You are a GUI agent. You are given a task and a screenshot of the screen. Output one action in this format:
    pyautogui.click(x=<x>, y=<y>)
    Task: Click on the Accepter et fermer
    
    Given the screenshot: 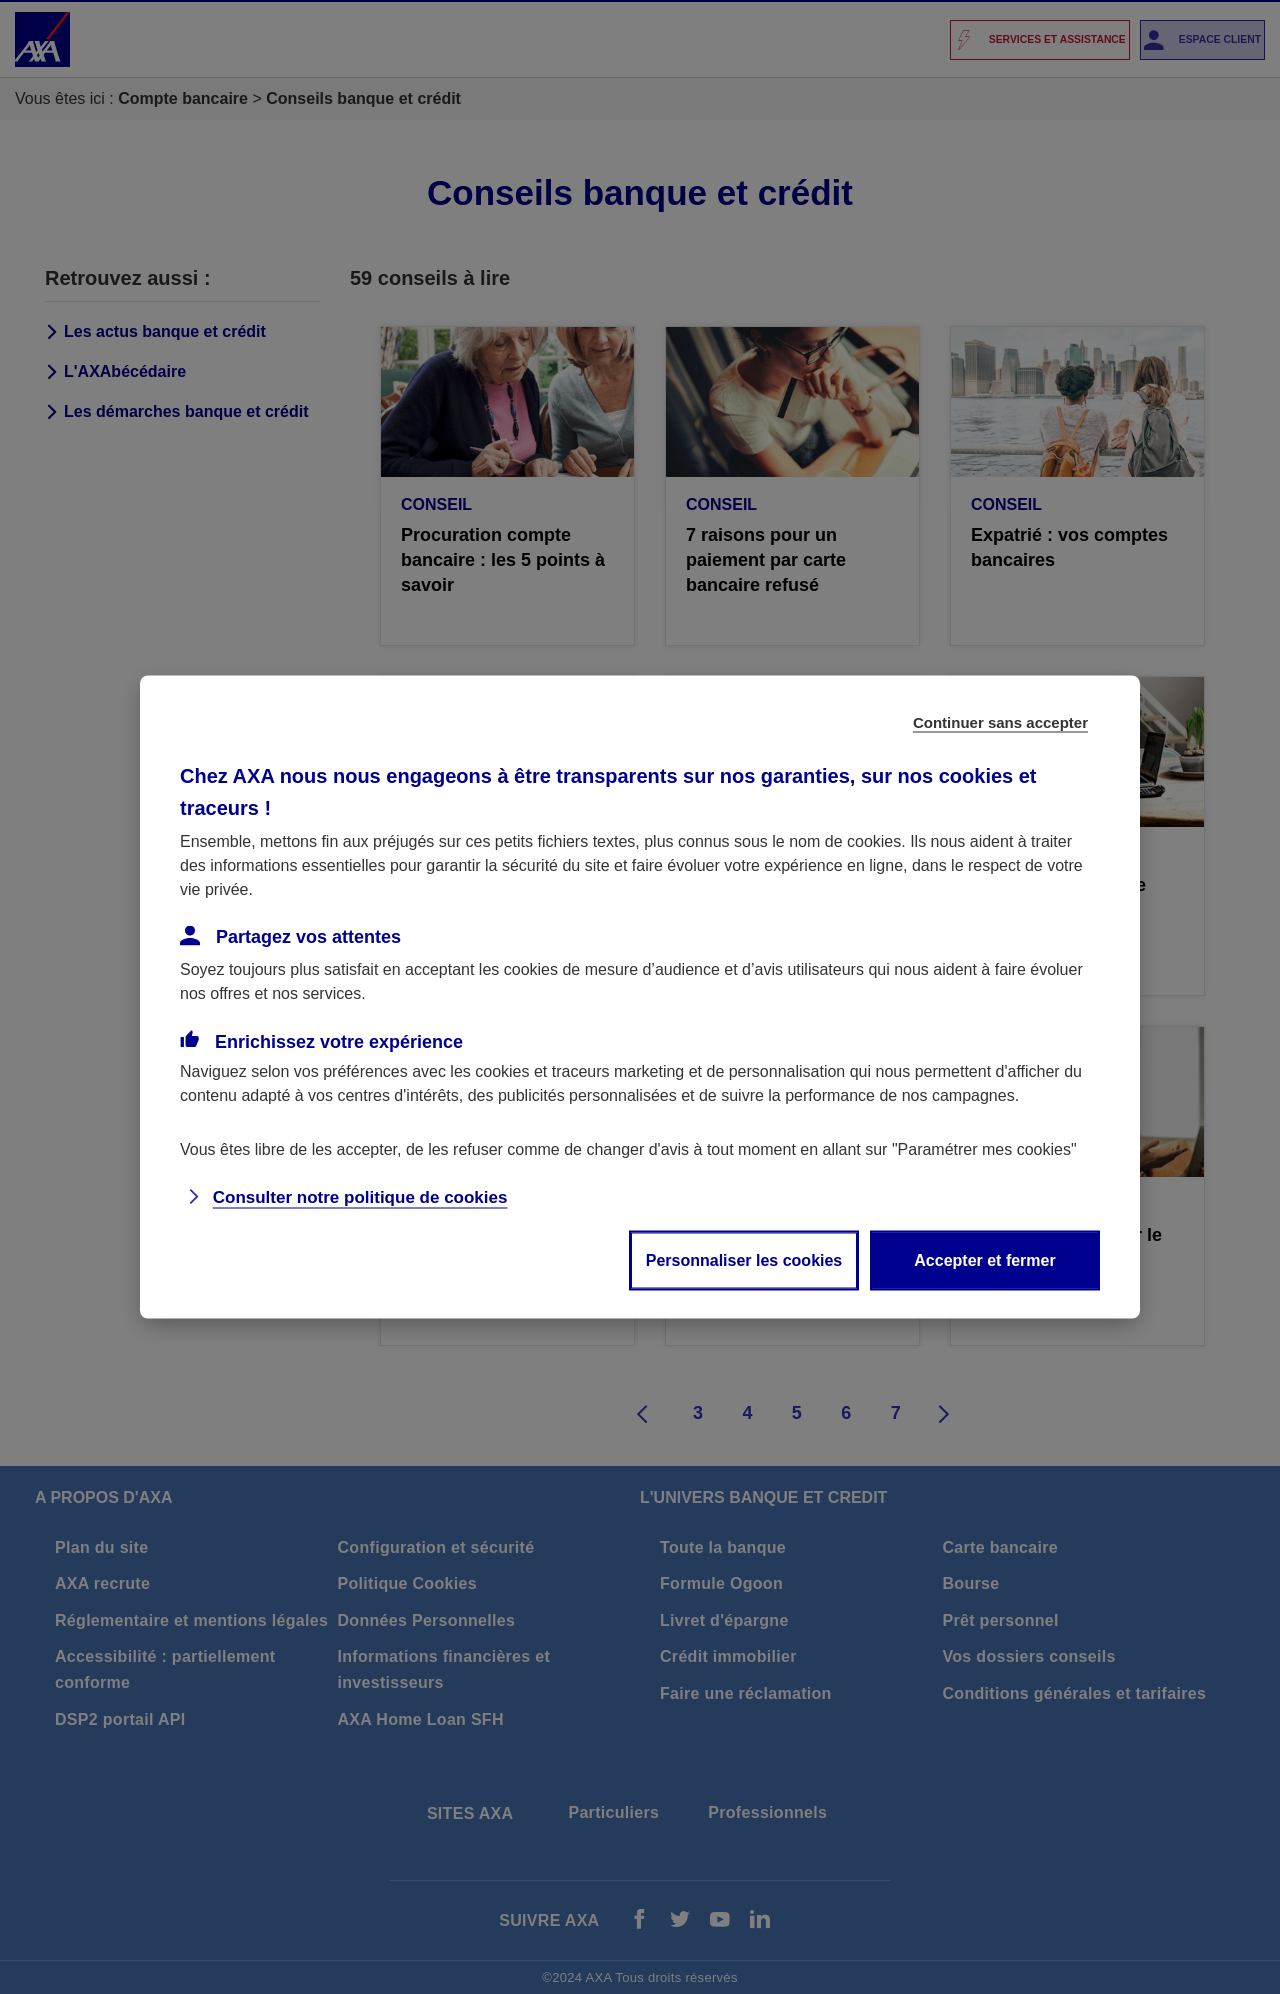 What is the action you would take?
    pyautogui.click(x=984, y=1260)
    